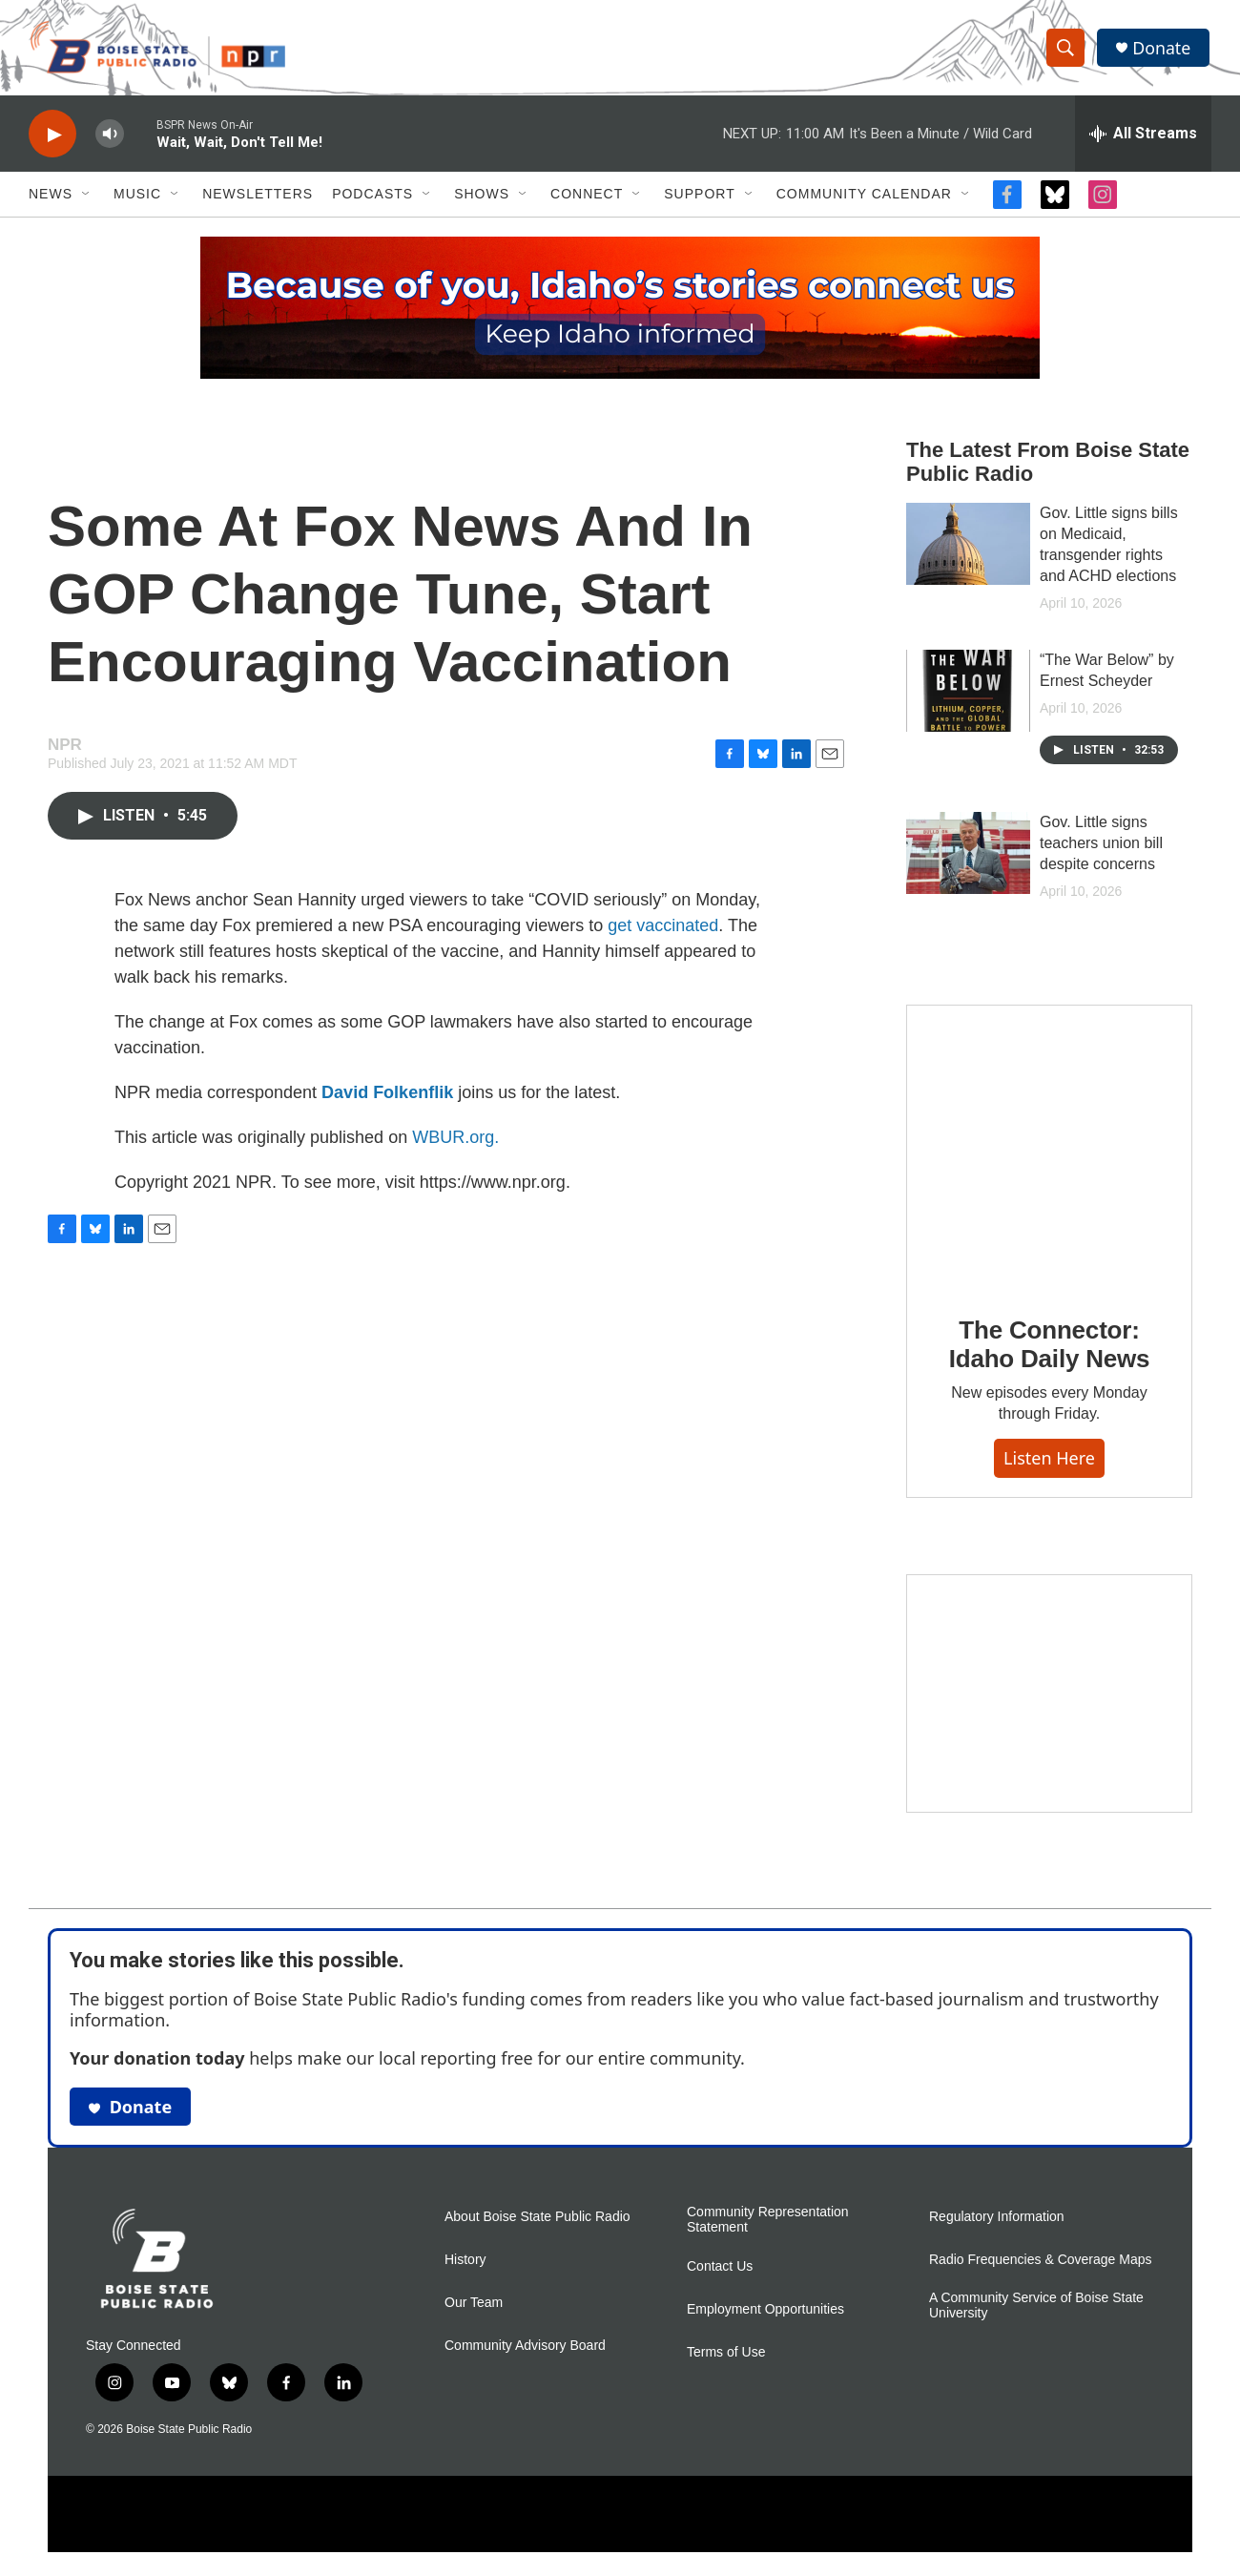 The height and width of the screenshot is (2576, 1240). What do you see at coordinates (465, 2264) in the screenshot?
I see `History` at bounding box center [465, 2264].